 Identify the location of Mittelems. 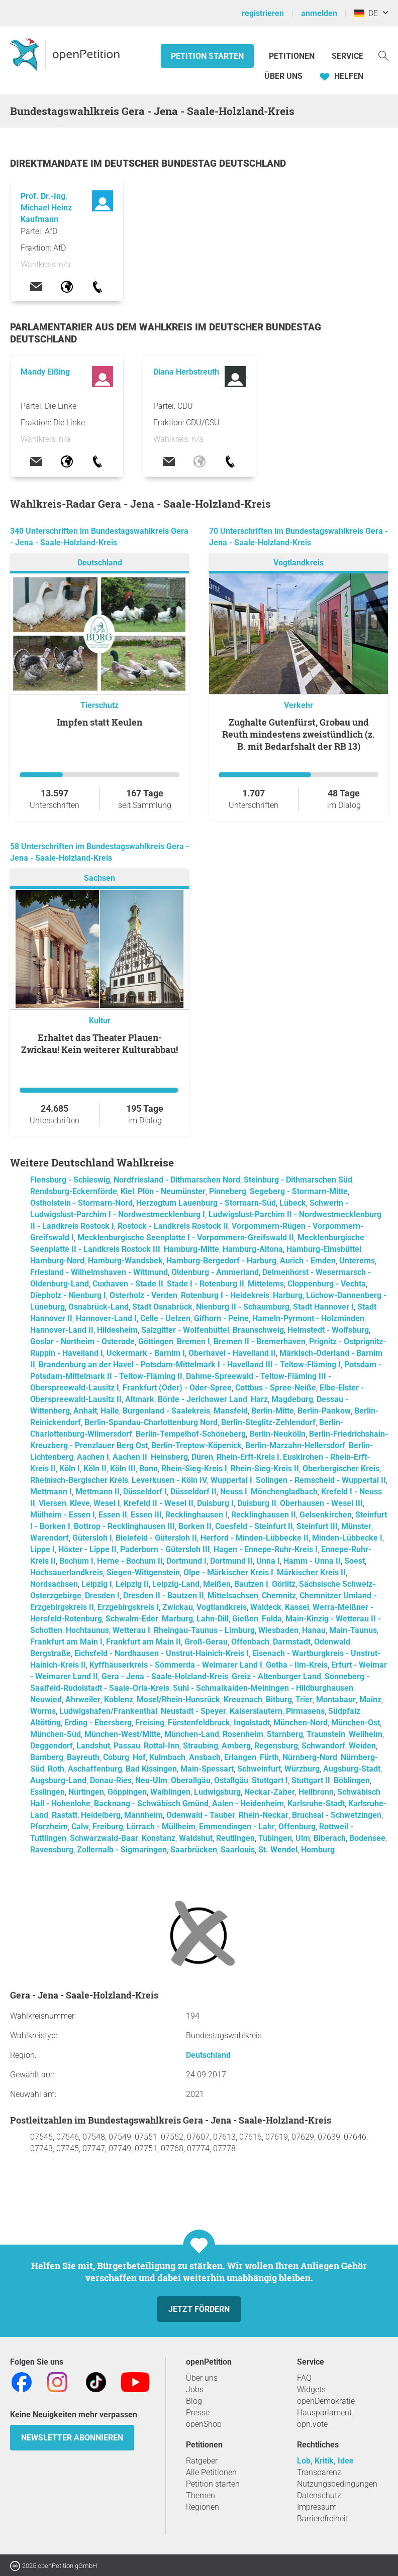
(266, 1284).